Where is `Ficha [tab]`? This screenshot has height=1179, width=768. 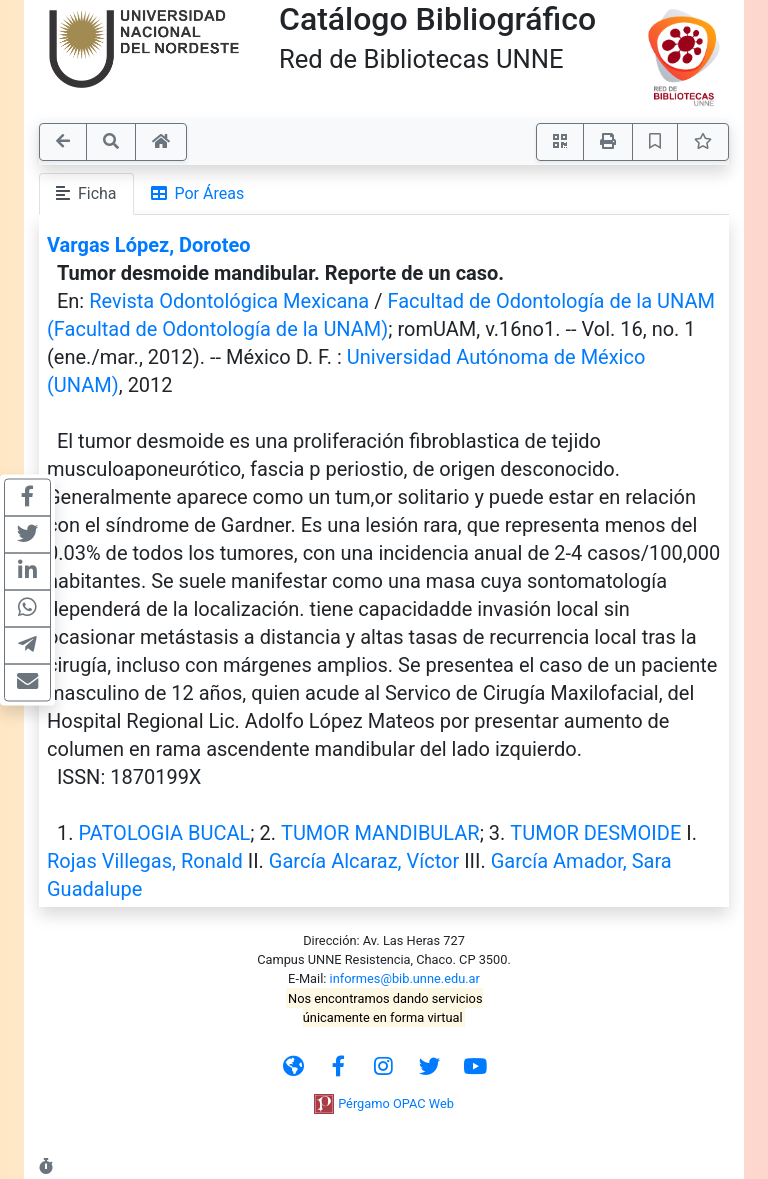 Ficha [tab] is located at coordinates (86, 193).